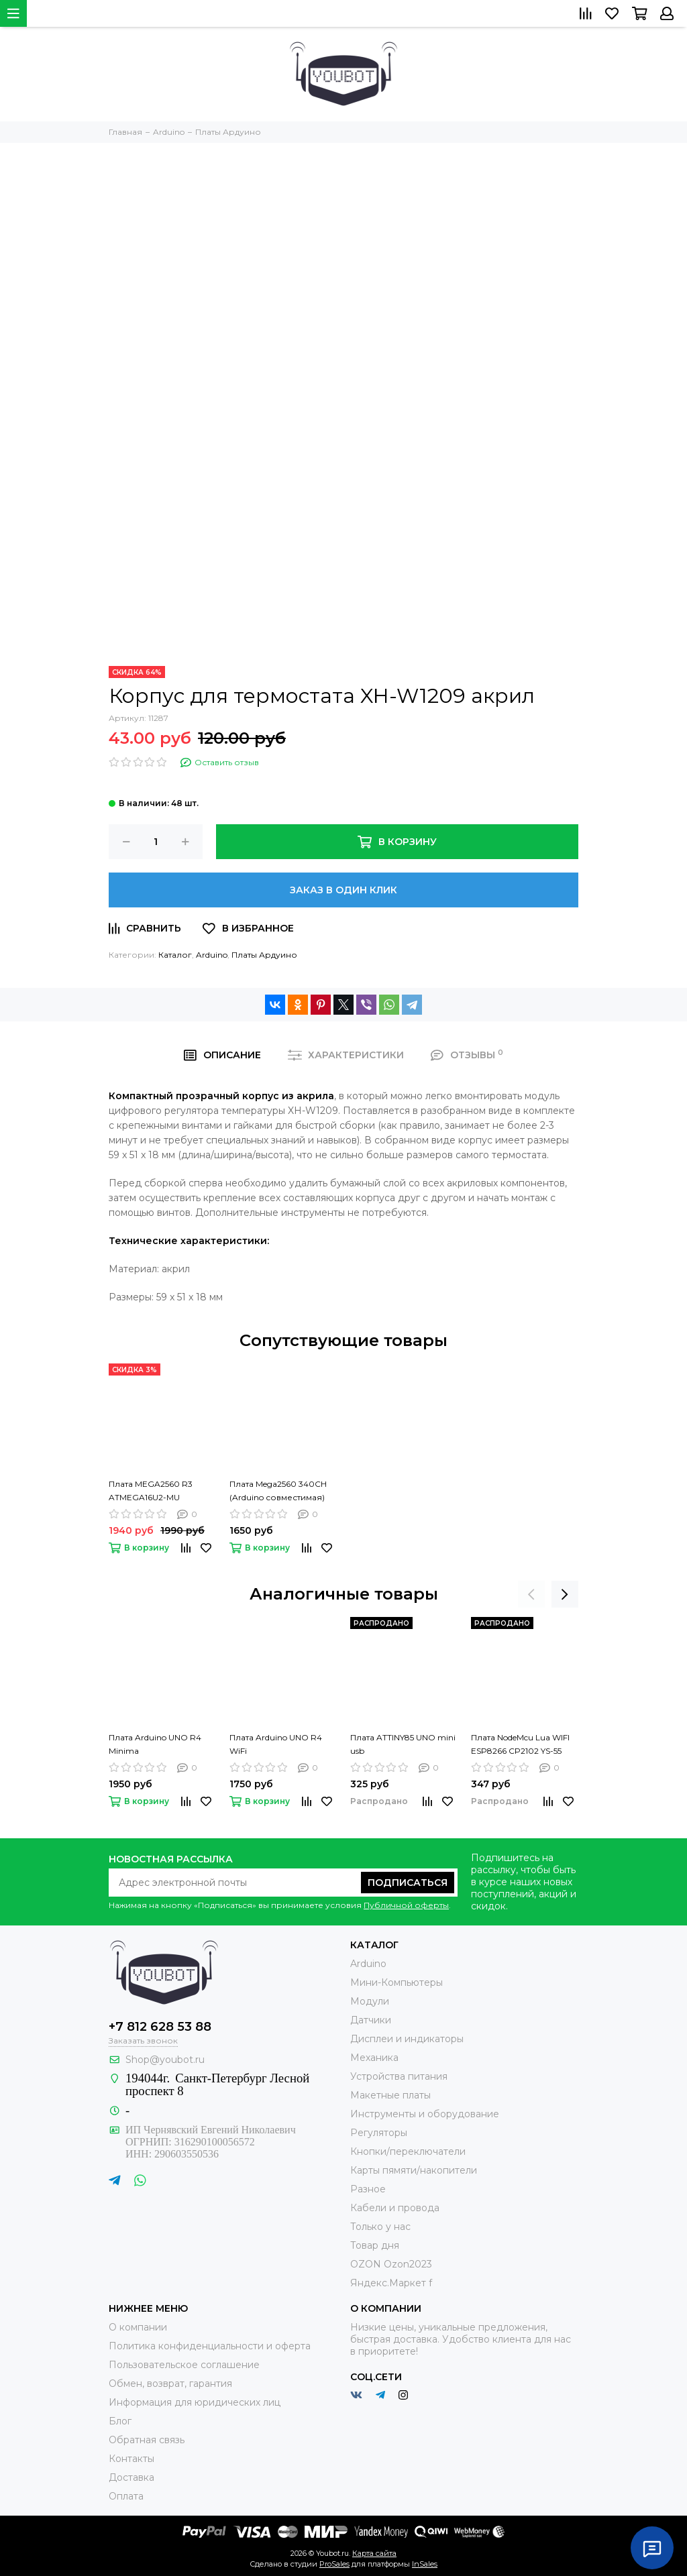 The image size is (687, 2576). I want to click on Политика конфиденциальности и оферта, so click(210, 2346).